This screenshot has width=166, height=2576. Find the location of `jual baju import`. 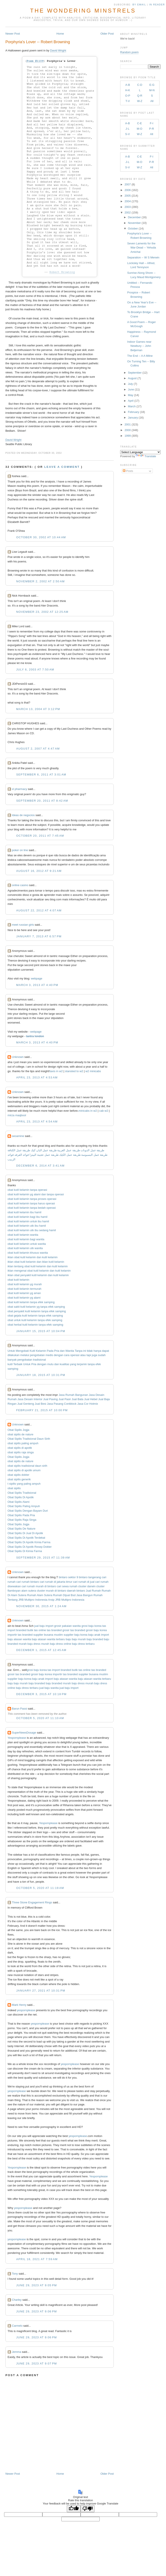

jual baju import is located at coordinates (43, 1625).